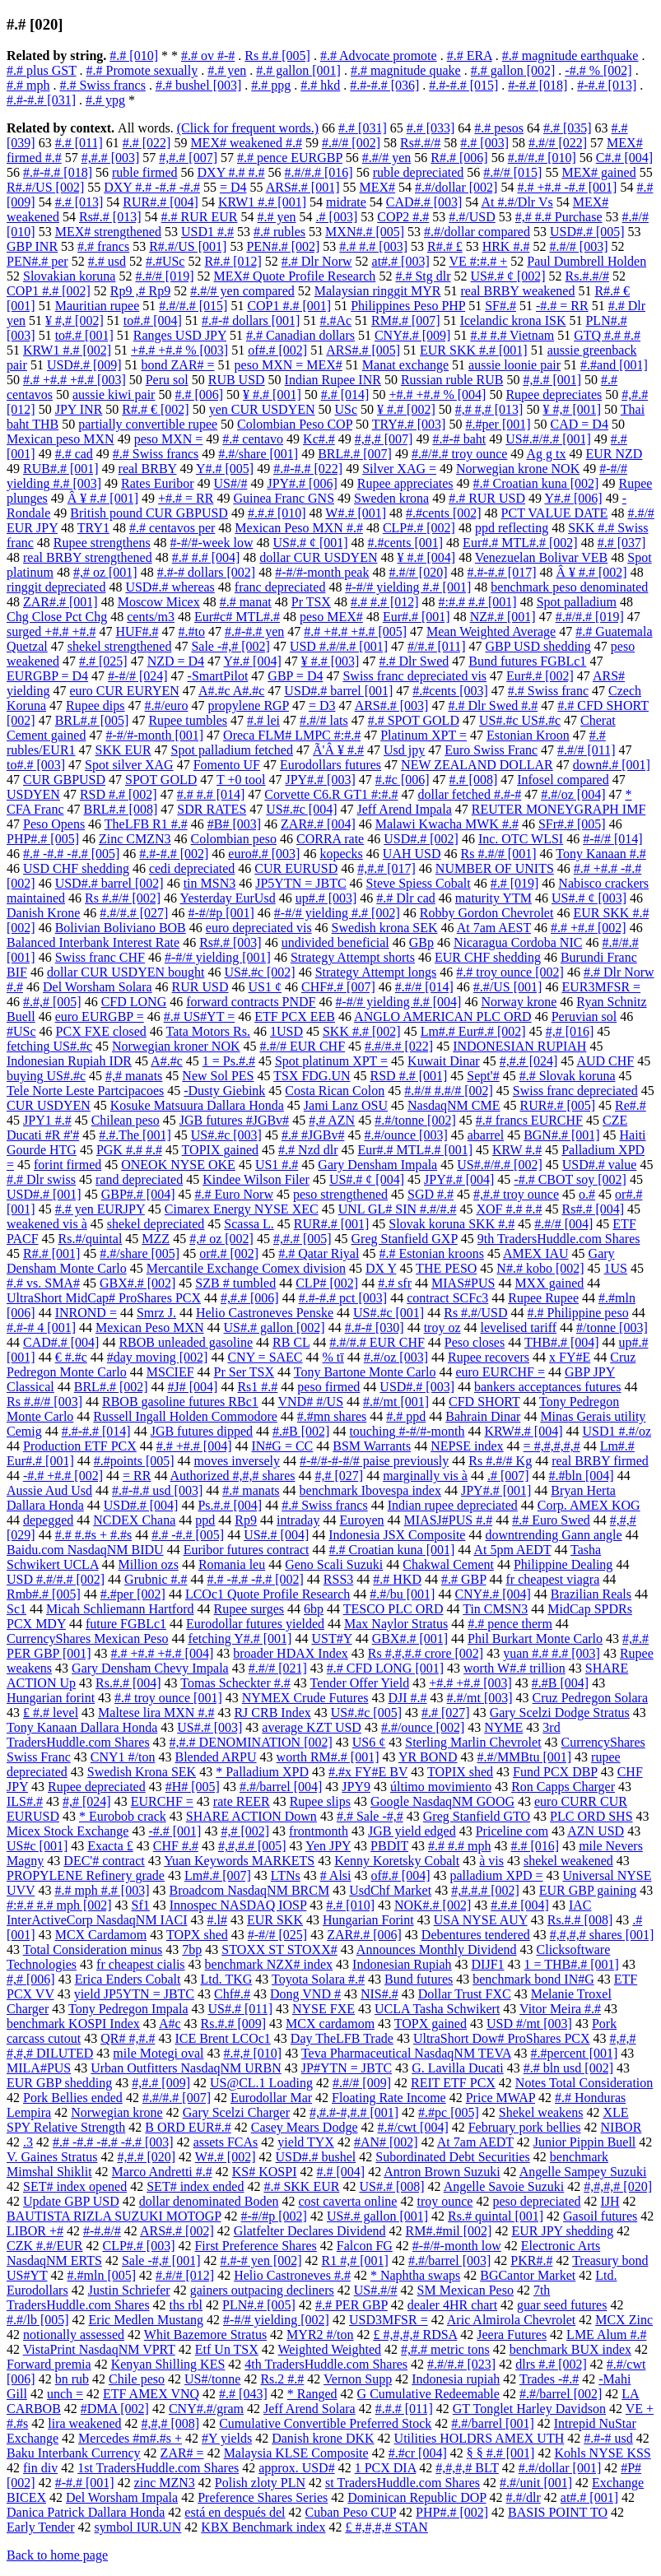 The height and width of the screenshot is (2576, 661). What do you see at coordinates (414, 661) in the screenshot?
I see `#.# Dlr Swed` at bounding box center [414, 661].